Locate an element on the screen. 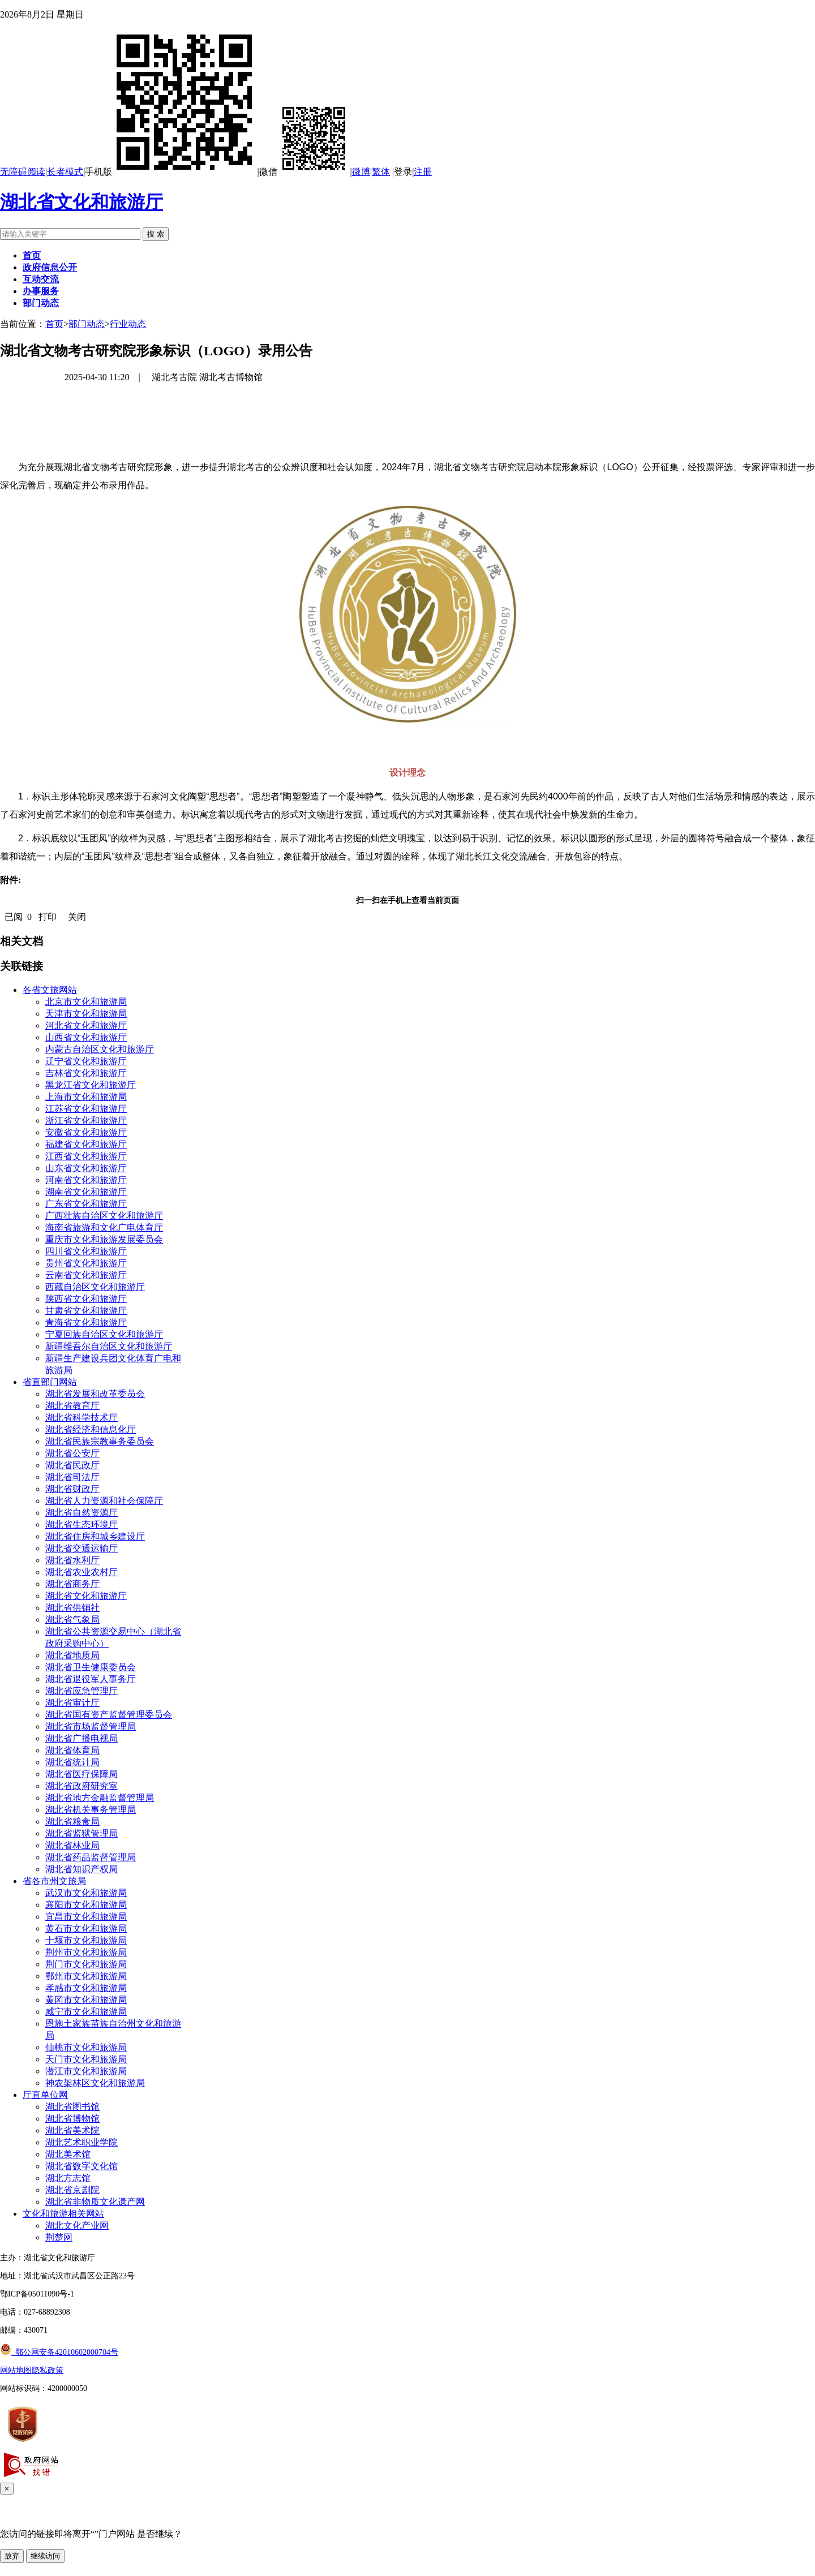  贵州省文化和旅游厅 is located at coordinates (86, 1263).